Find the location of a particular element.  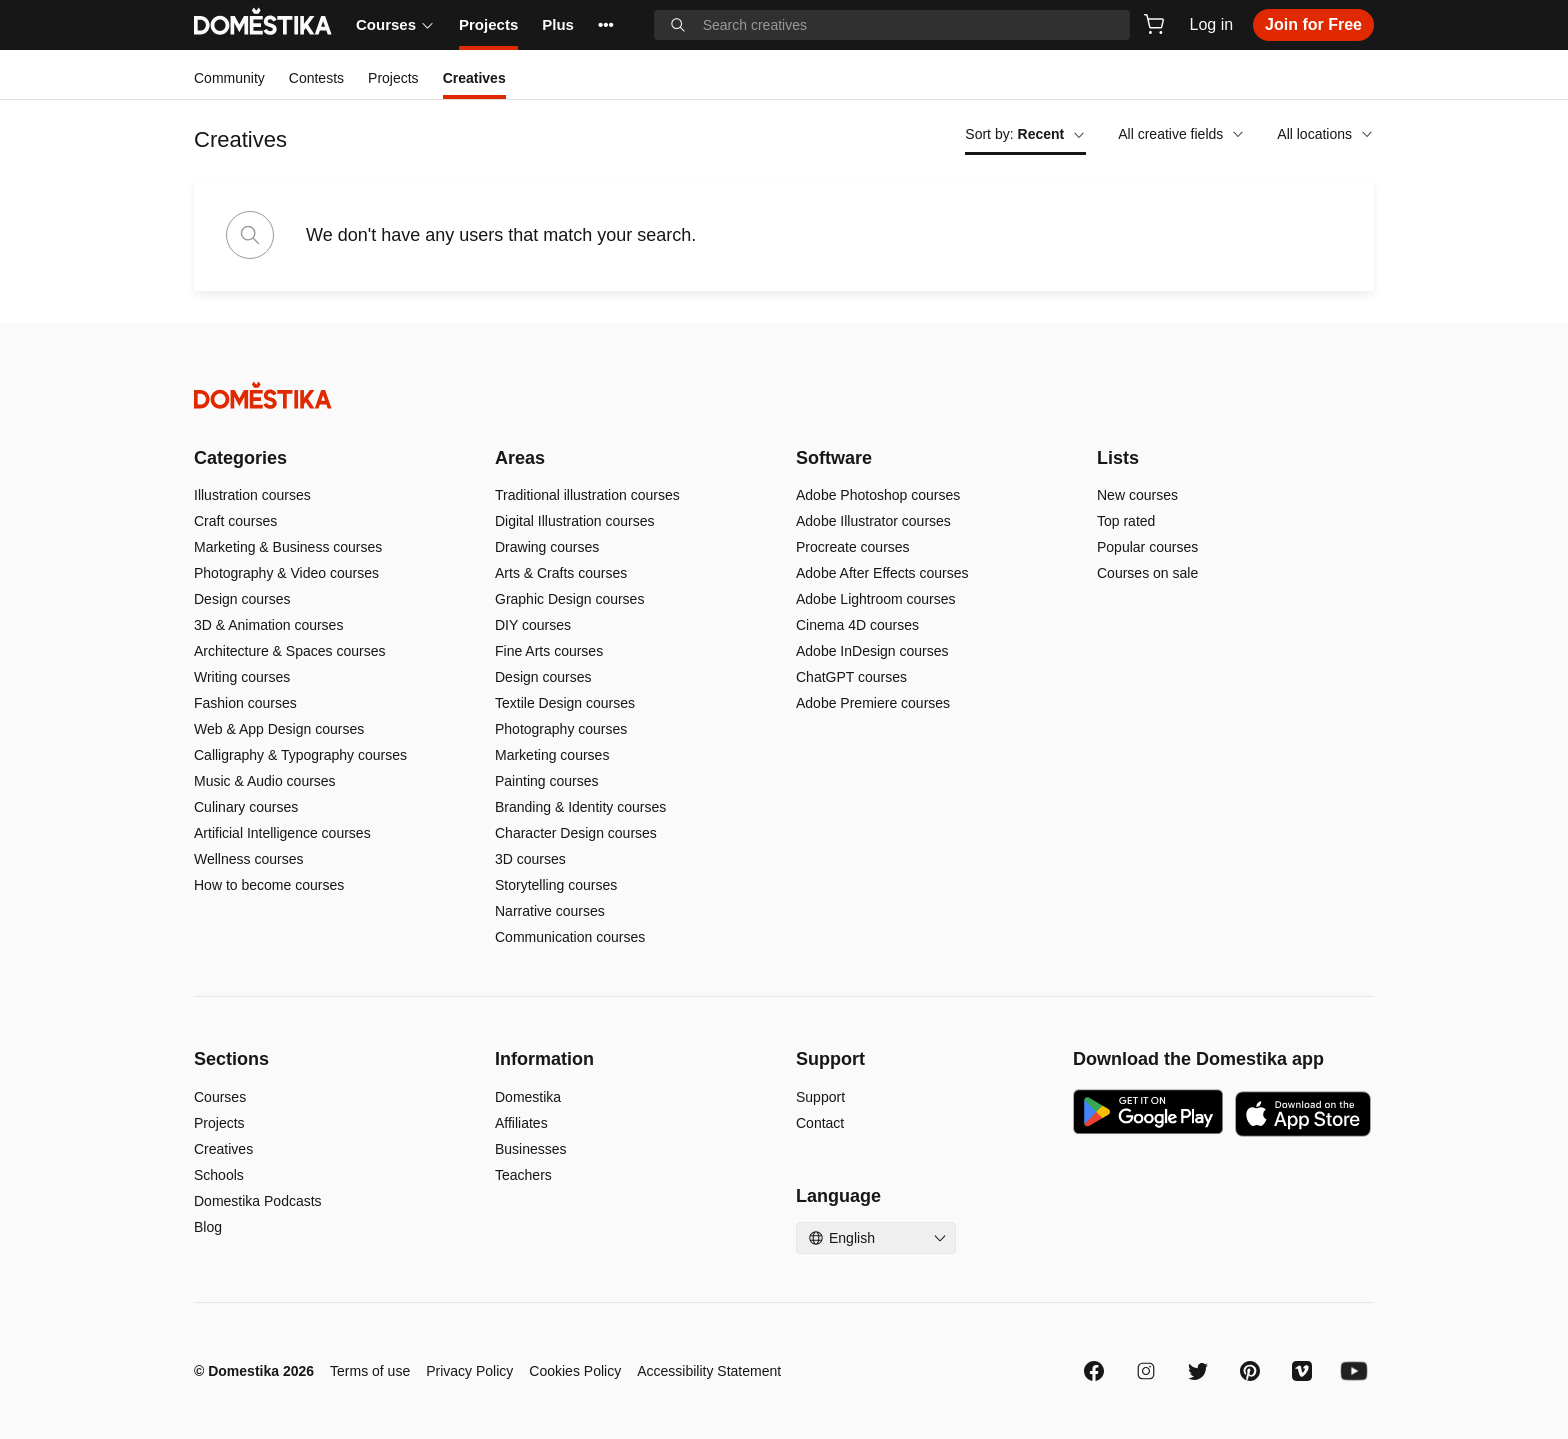

Domestika Podcasts is located at coordinates (258, 1201).